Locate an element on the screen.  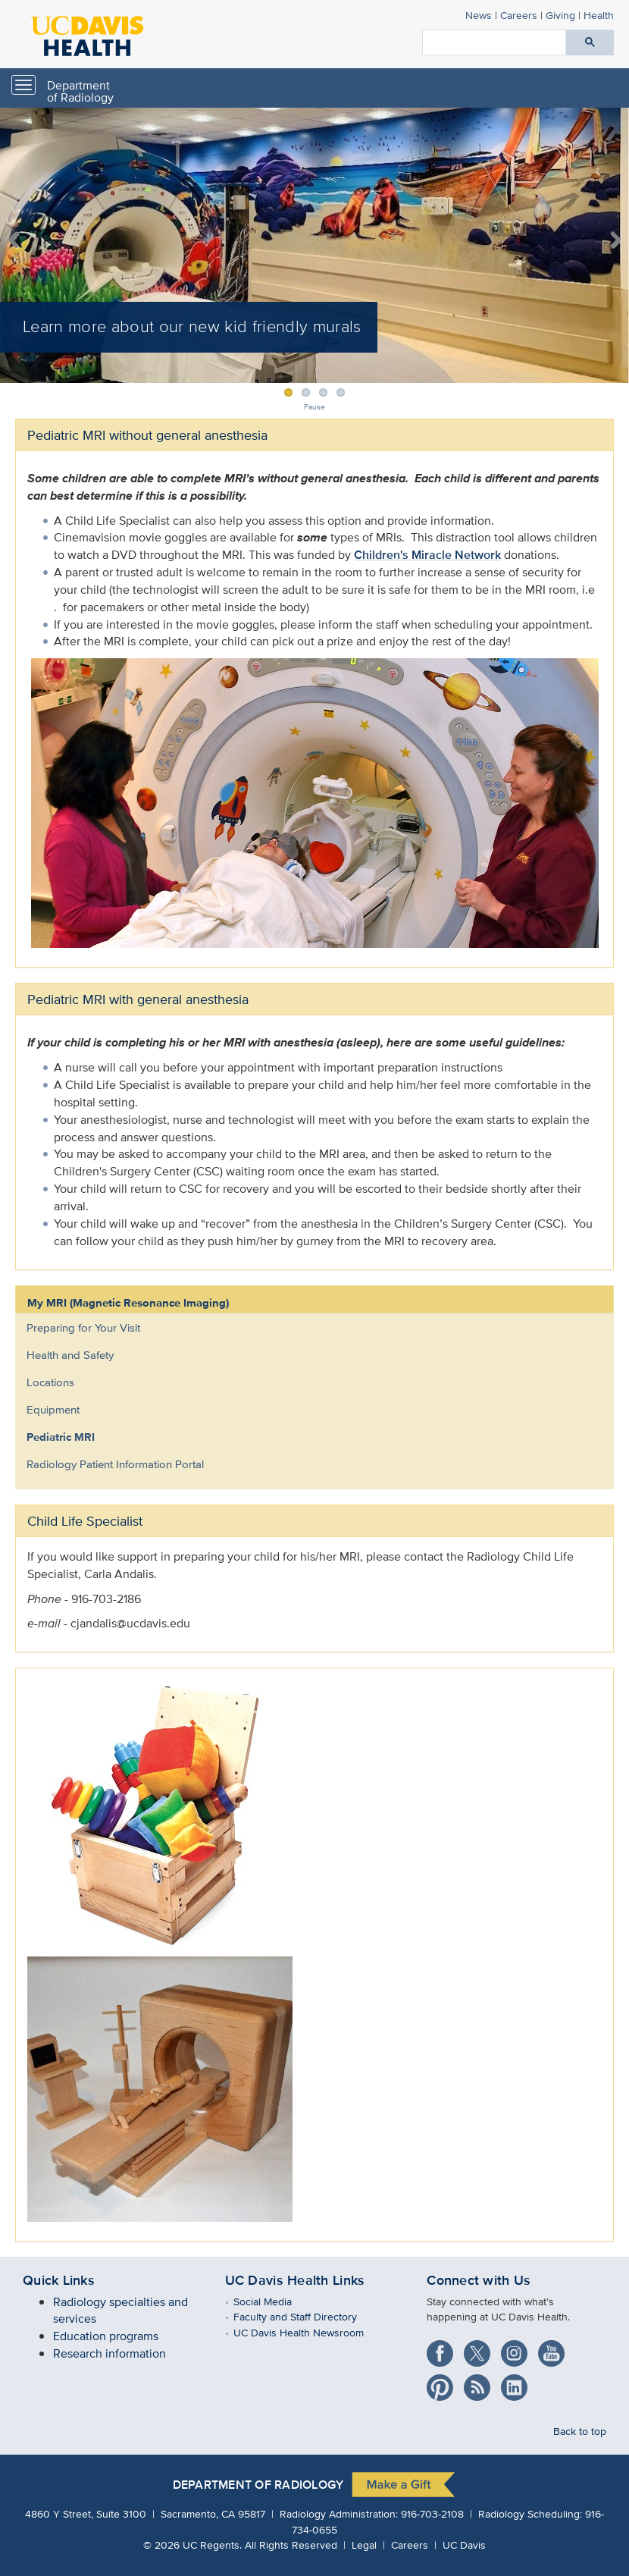
My MRI (Magnetic Resonance Imaging) is located at coordinates (128, 1302).